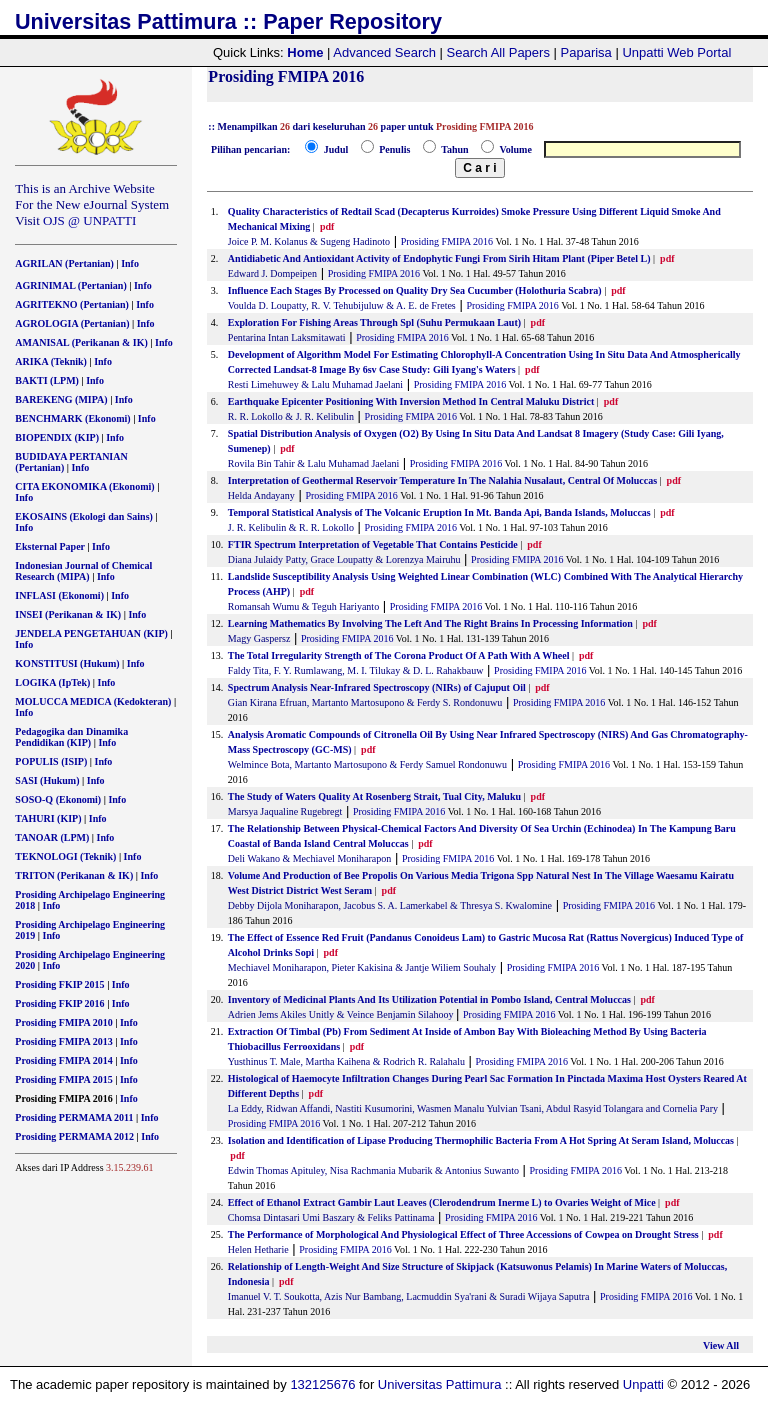  Describe the element at coordinates (63, 1041) in the screenshot. I see `Prosiding FMIPA 2013` at that location.